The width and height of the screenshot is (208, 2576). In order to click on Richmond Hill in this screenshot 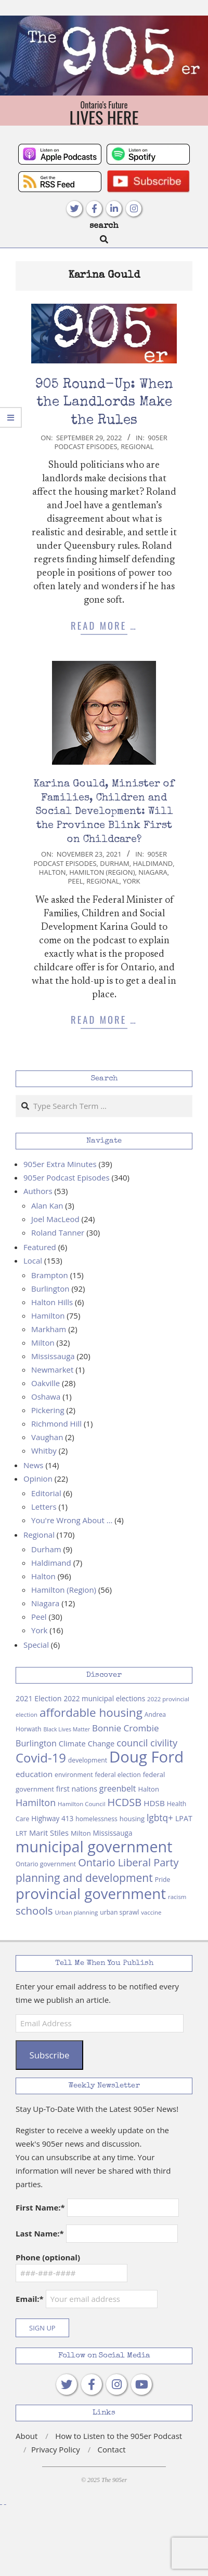, I will do `click(56, 1423)`.